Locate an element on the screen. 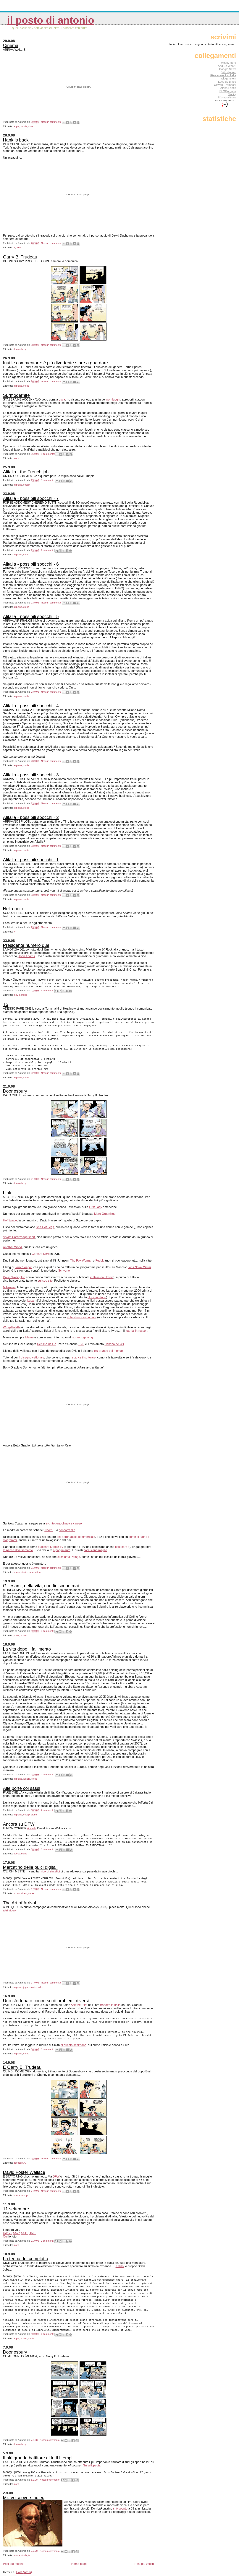  Mr. Voiceovers adieu is located at coordinates (23, 2497).